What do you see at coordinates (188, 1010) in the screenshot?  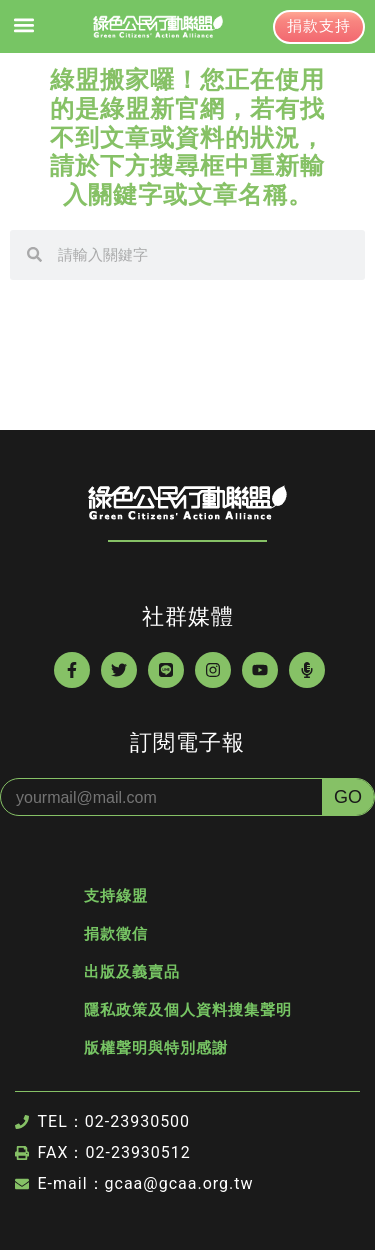 I see `隱私政策及個人資料搜集聲明` at bounding box center [188, 1010].